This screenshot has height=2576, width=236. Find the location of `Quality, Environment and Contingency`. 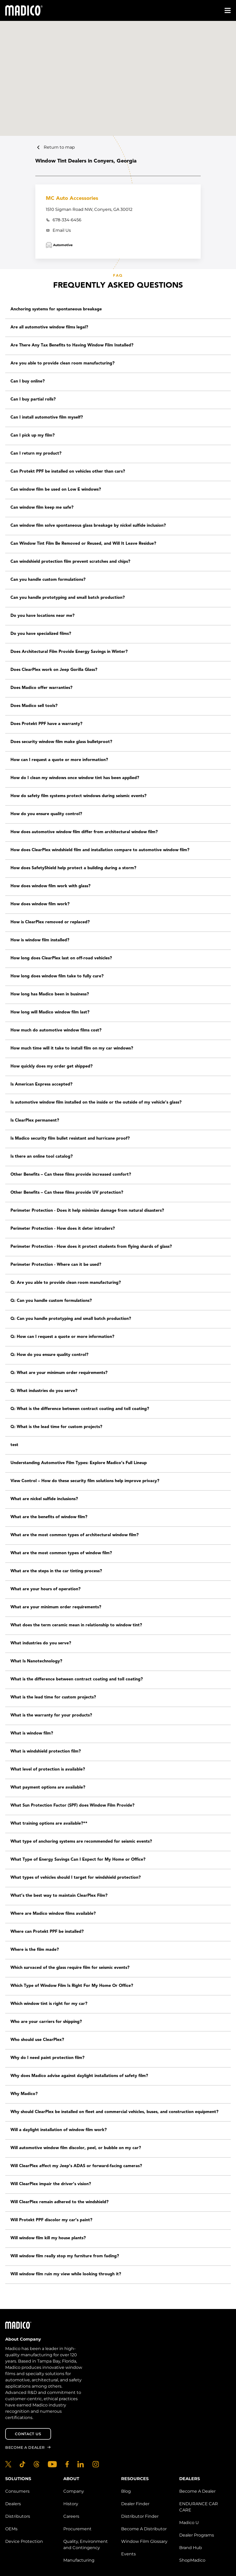

Quality, Environment and Contingency is located at coordinates (85, 2544).